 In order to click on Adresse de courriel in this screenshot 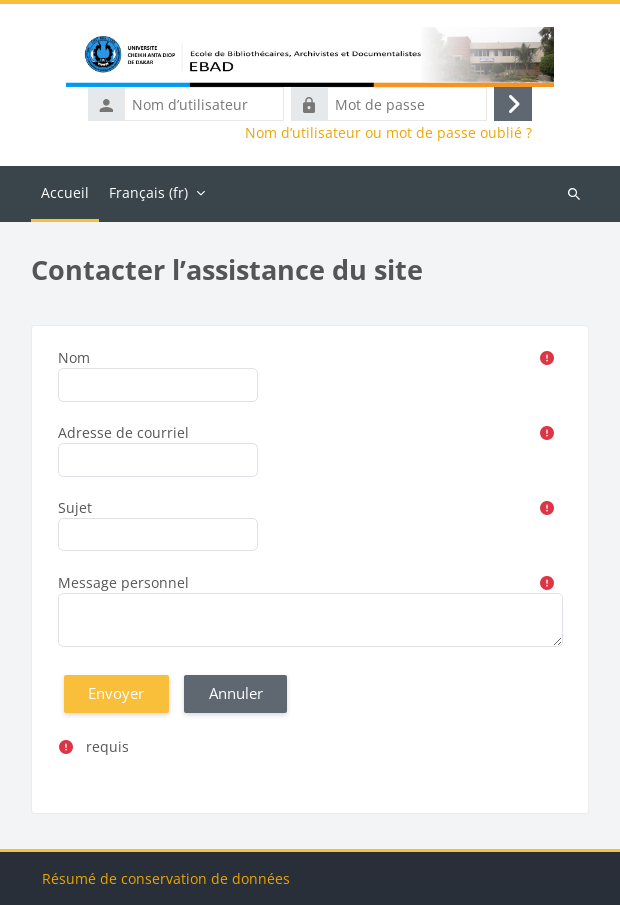, I will do `click(123, 432)`.